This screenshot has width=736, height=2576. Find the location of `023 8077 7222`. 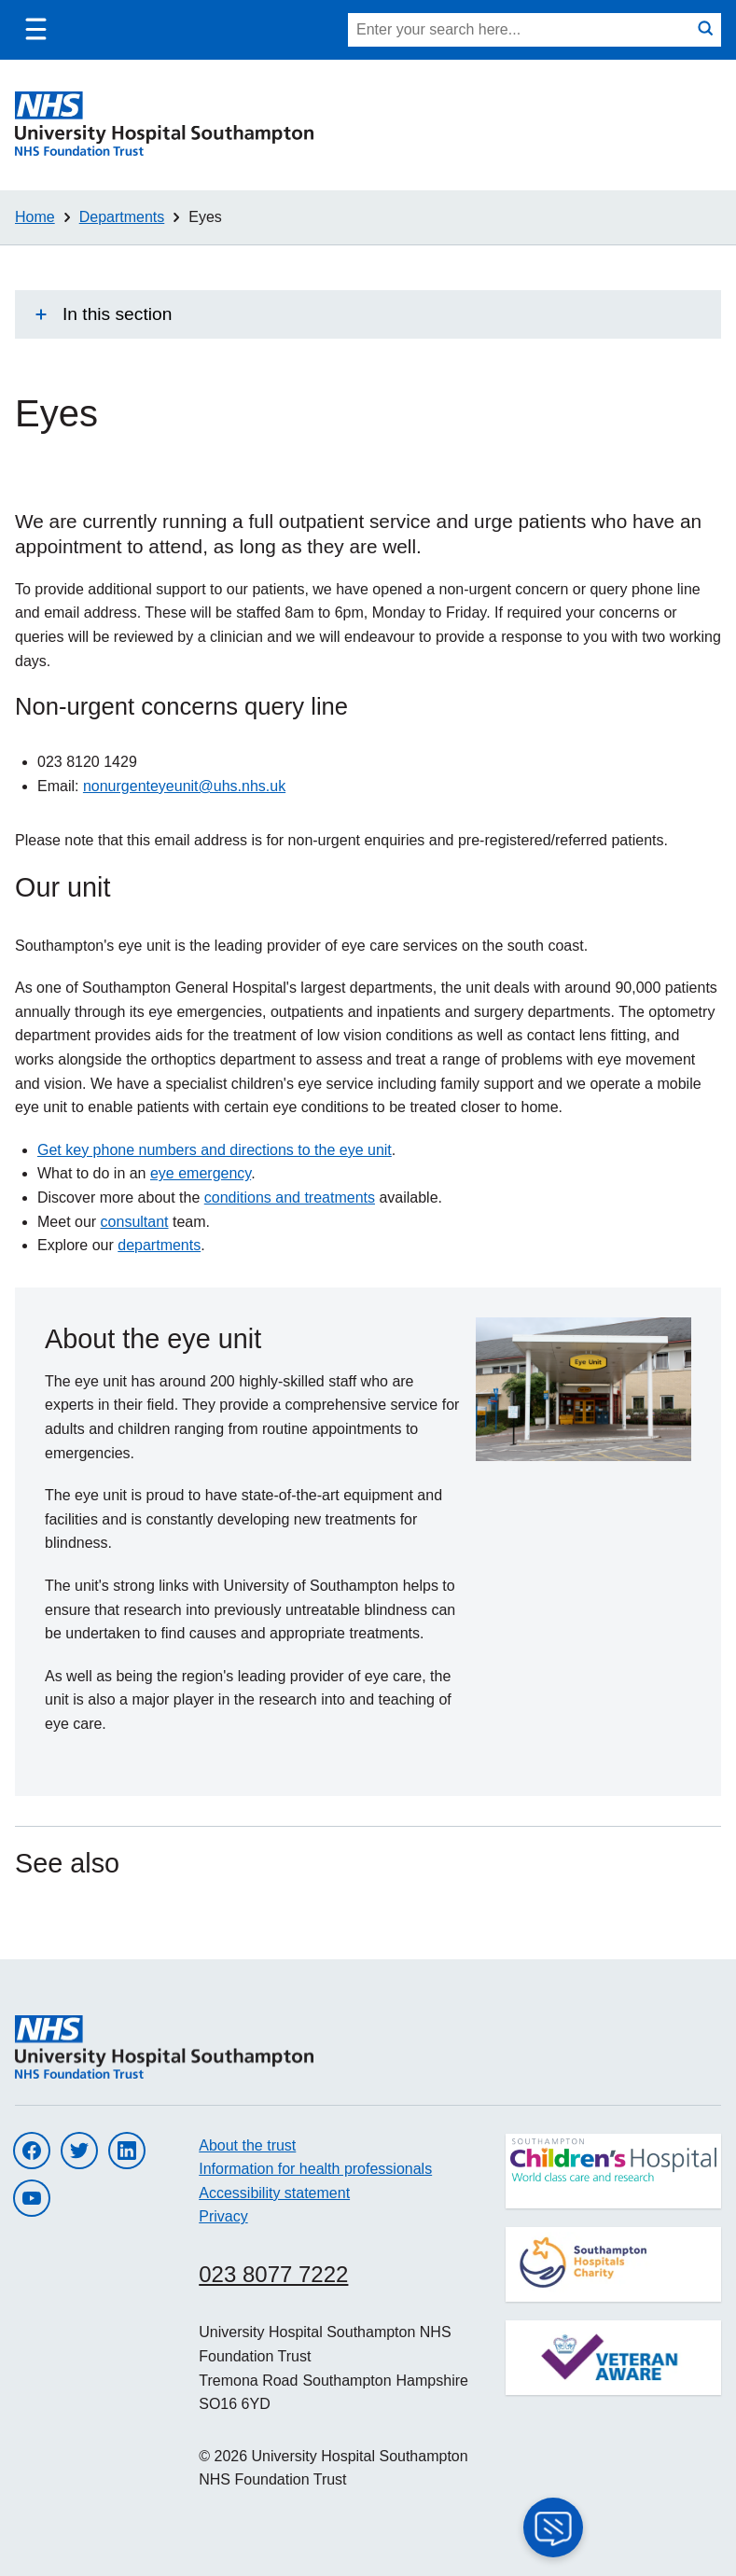

023 8077 7222 is located at coordinates (273, 2274).